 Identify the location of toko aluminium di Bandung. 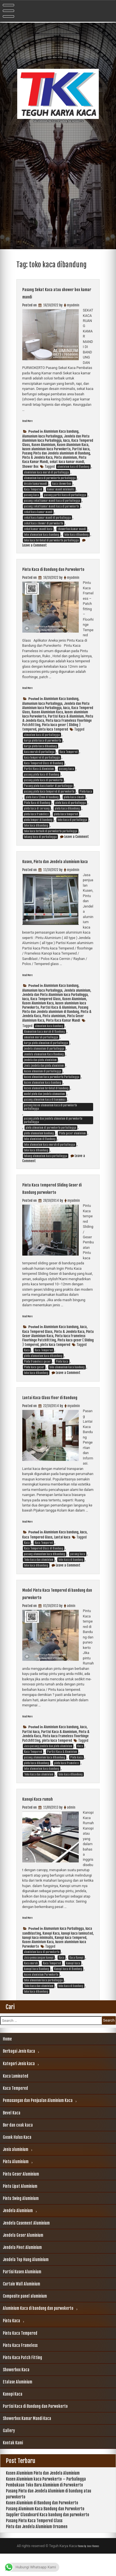
(40, 1153).